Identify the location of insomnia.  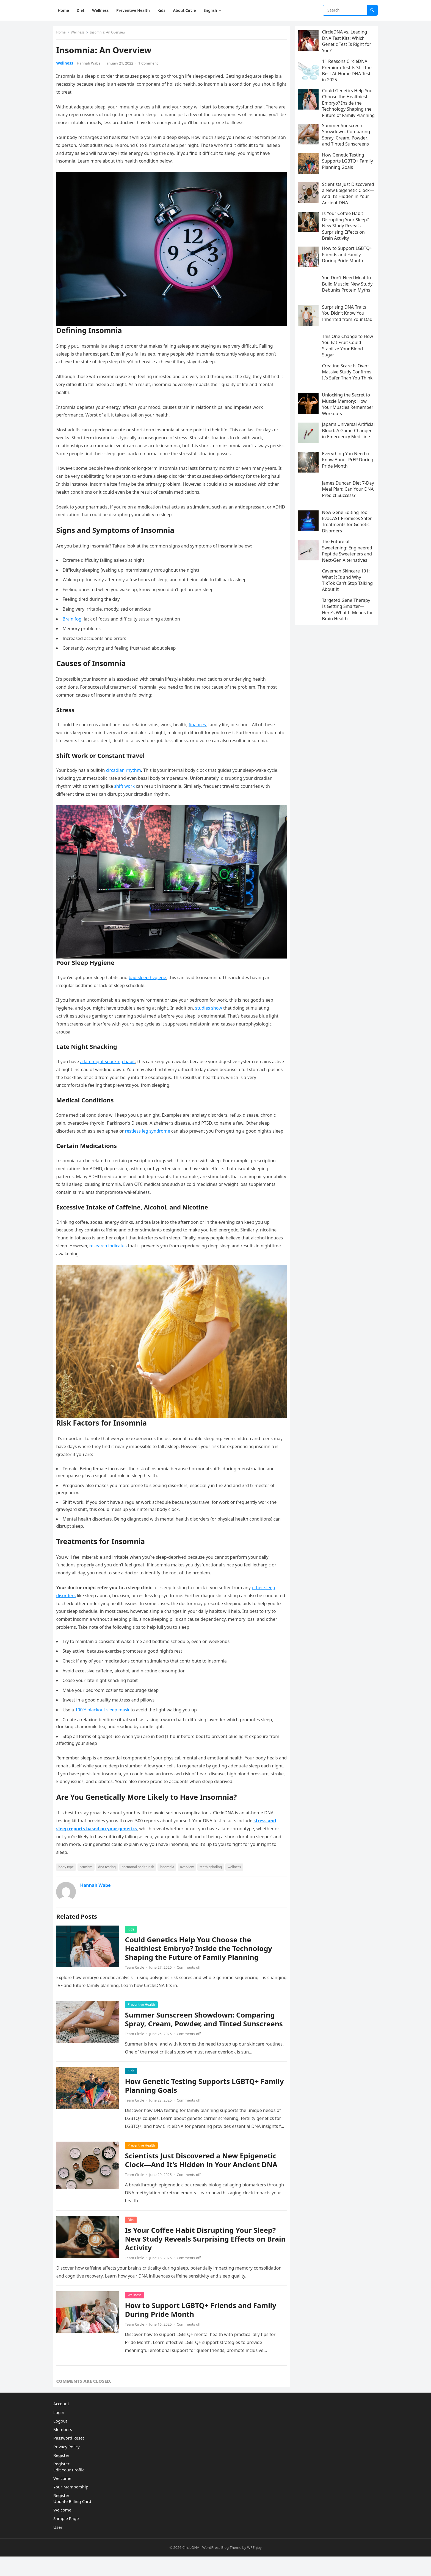
(169, 1875).